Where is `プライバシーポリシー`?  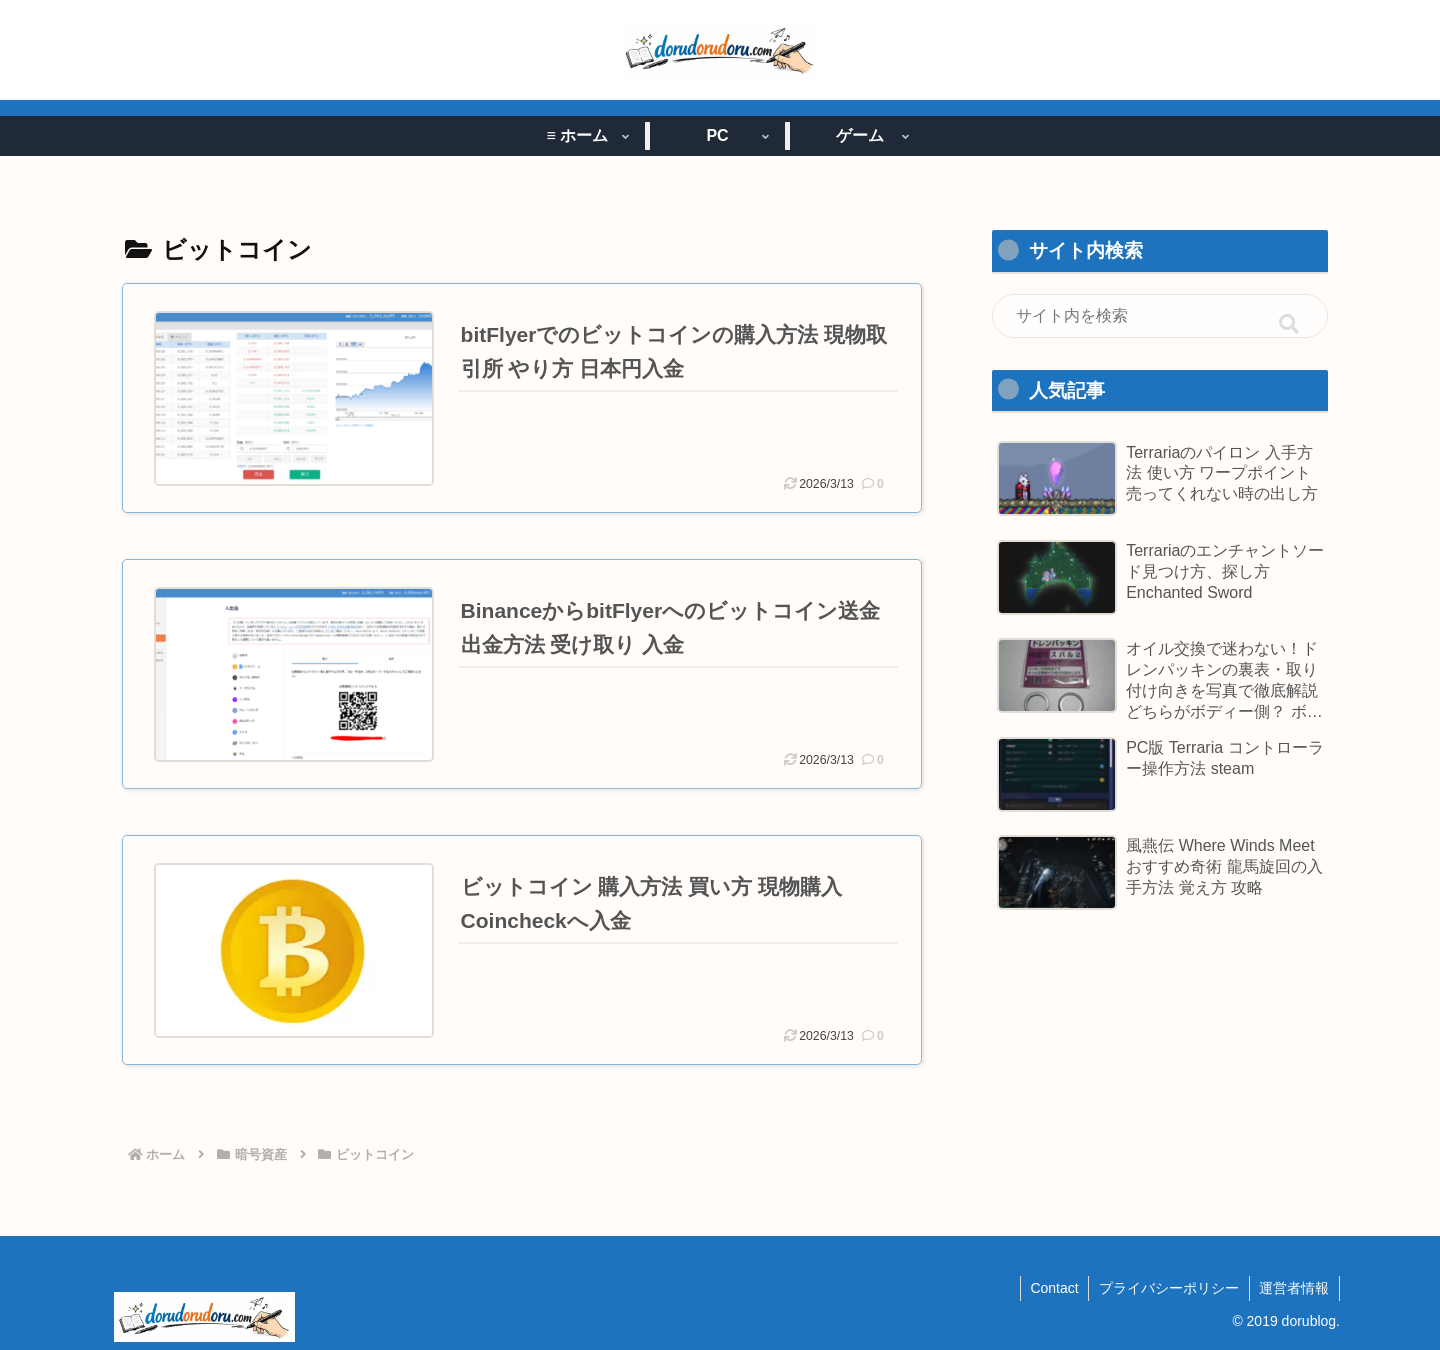
プライバシーポリシー is located at coordinates (1168, 1288).